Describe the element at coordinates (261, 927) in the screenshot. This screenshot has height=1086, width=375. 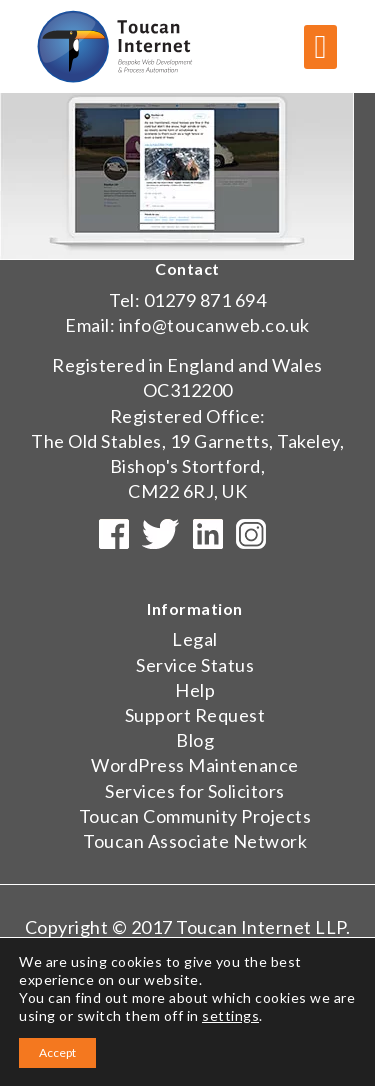
I see `Toucan Internet LLP` at that location.